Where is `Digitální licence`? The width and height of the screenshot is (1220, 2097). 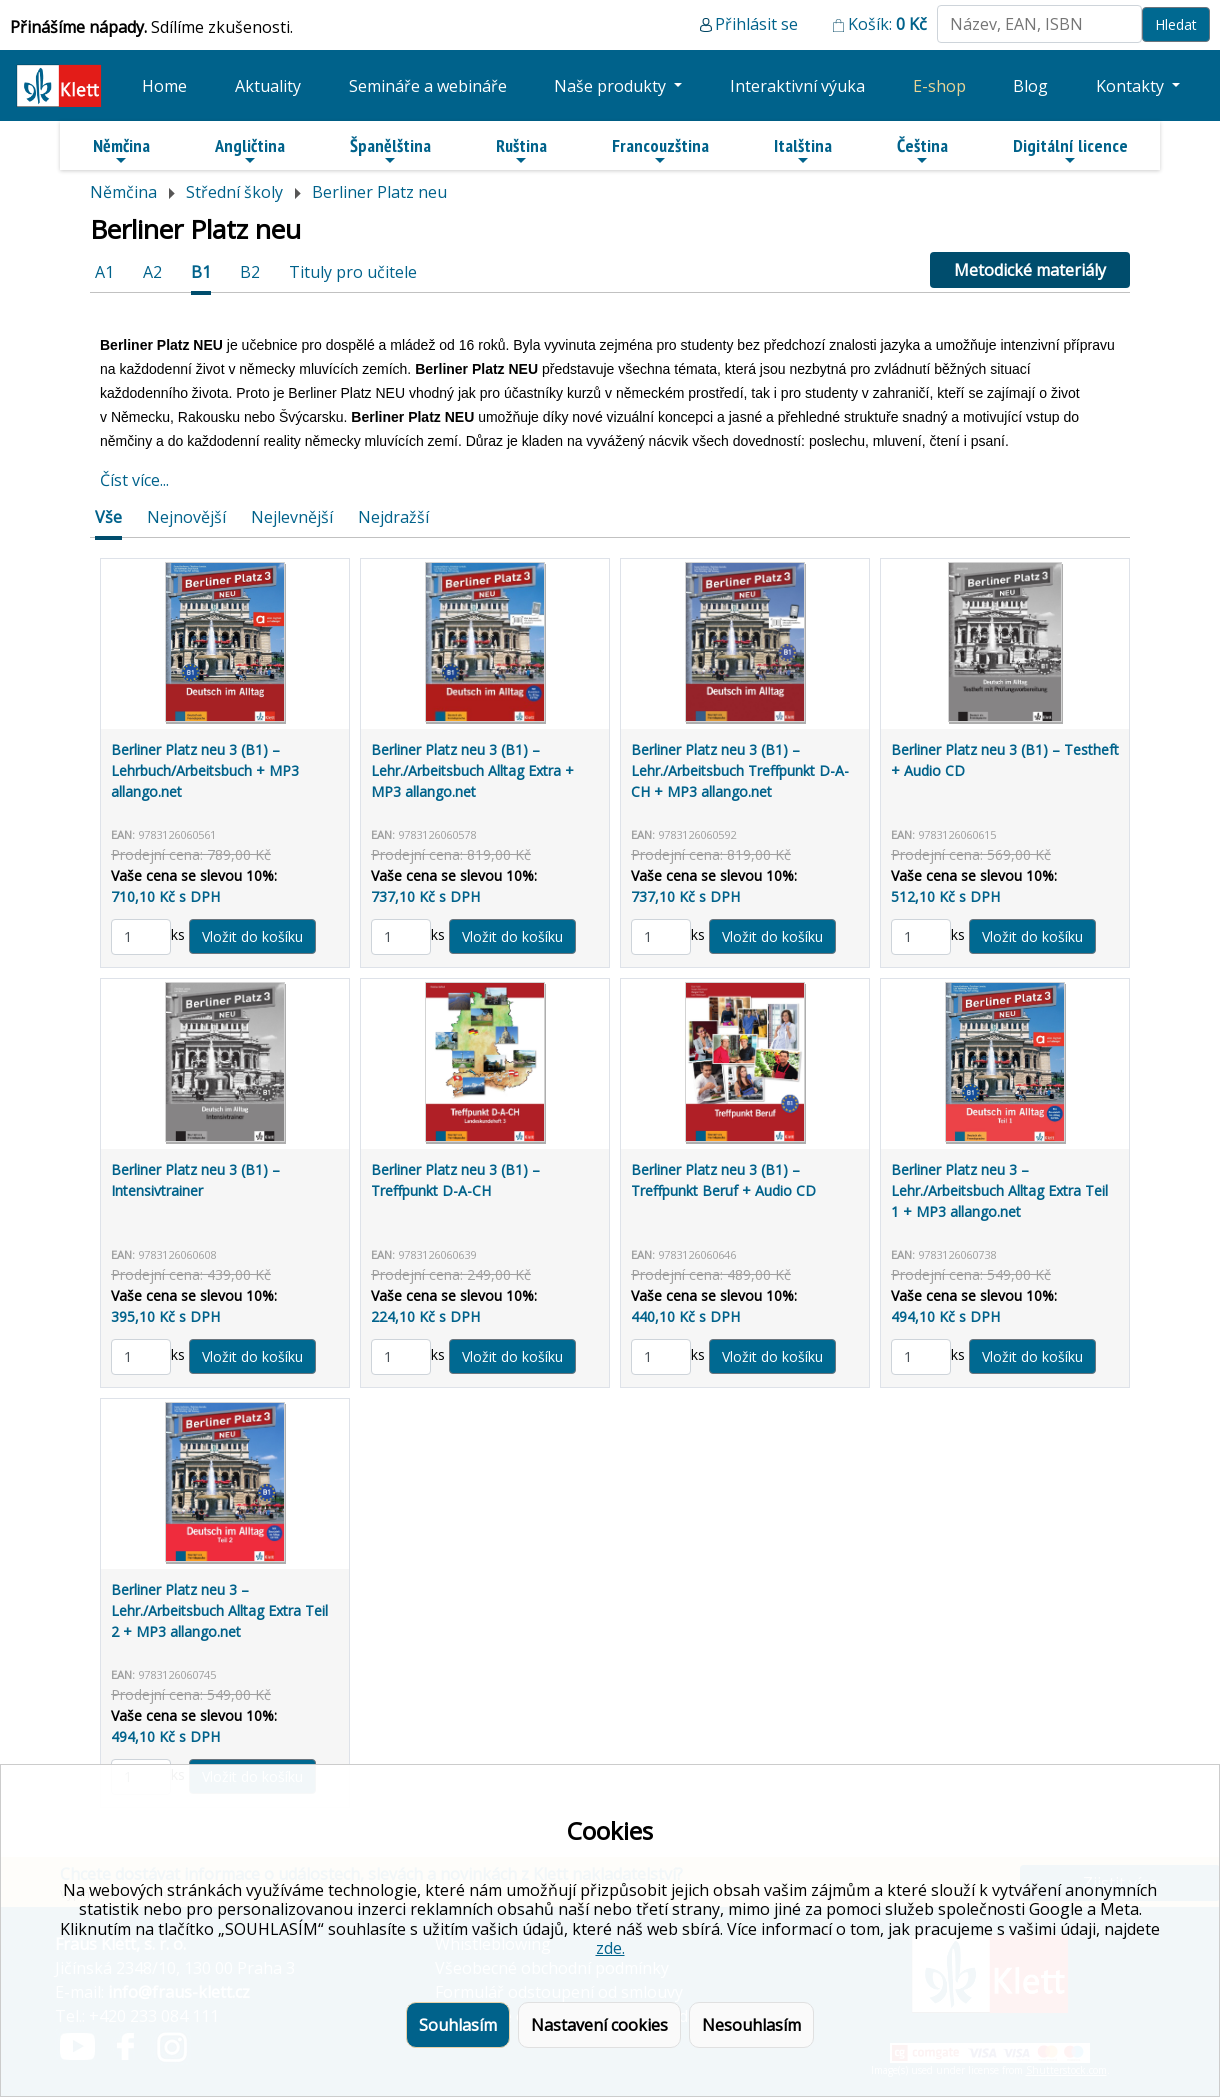 Digitální licence is located at coordinates (1070, 151).